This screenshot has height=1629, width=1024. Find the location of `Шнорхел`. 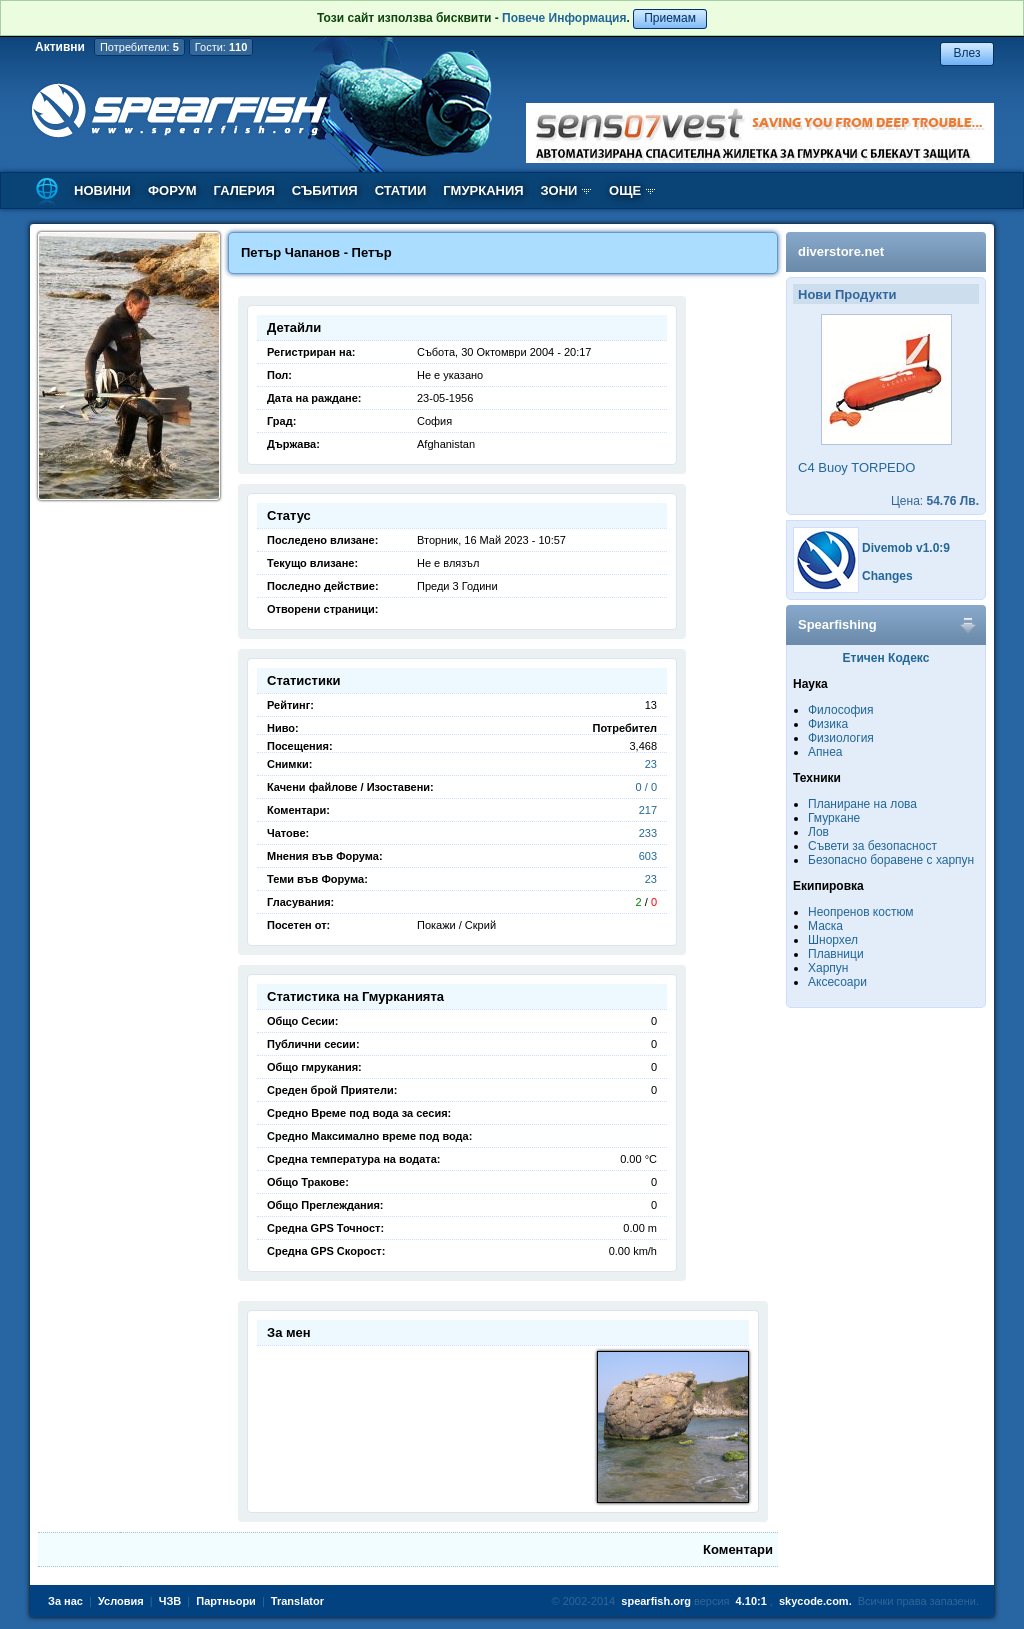

Шнорхел is located at coordinates (833, 940).